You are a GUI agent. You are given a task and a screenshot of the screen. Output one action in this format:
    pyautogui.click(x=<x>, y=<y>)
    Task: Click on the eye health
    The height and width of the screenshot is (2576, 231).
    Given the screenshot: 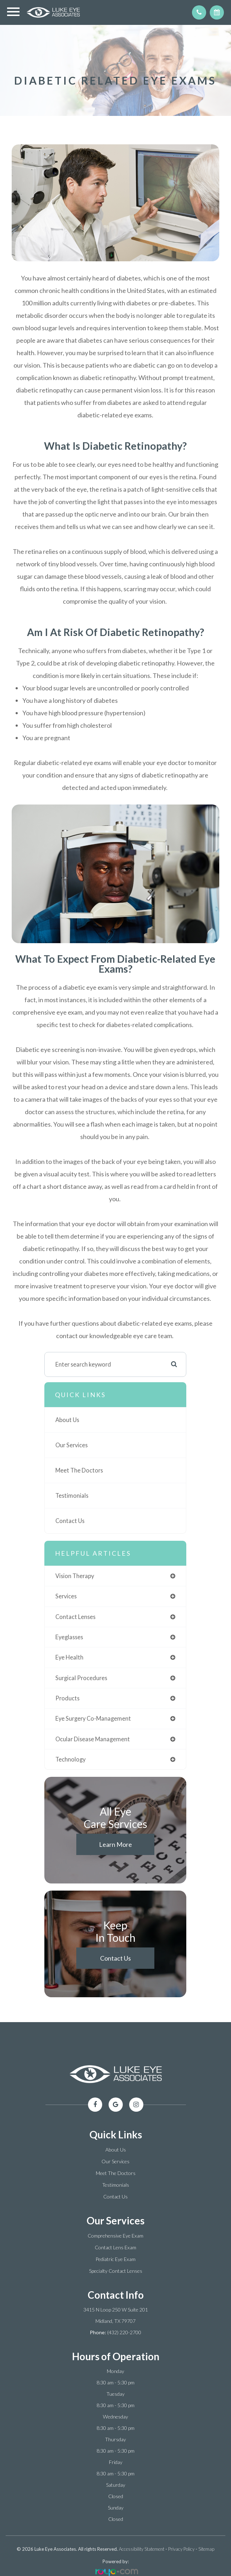 What is the action you would take?
    pyautogui.click(x=69, y=1657)
    